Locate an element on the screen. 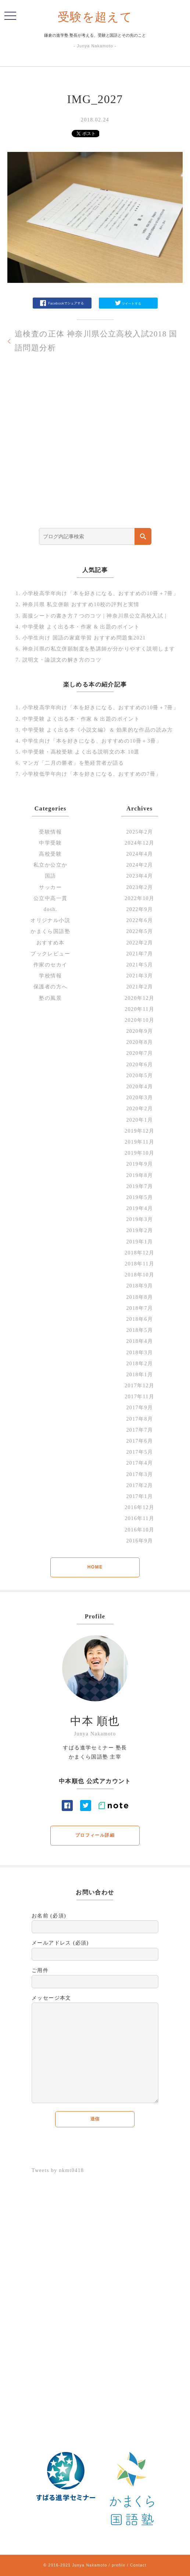 The image size is (190, 2576). 2019年9月 is located at coordinates (139, 1164).